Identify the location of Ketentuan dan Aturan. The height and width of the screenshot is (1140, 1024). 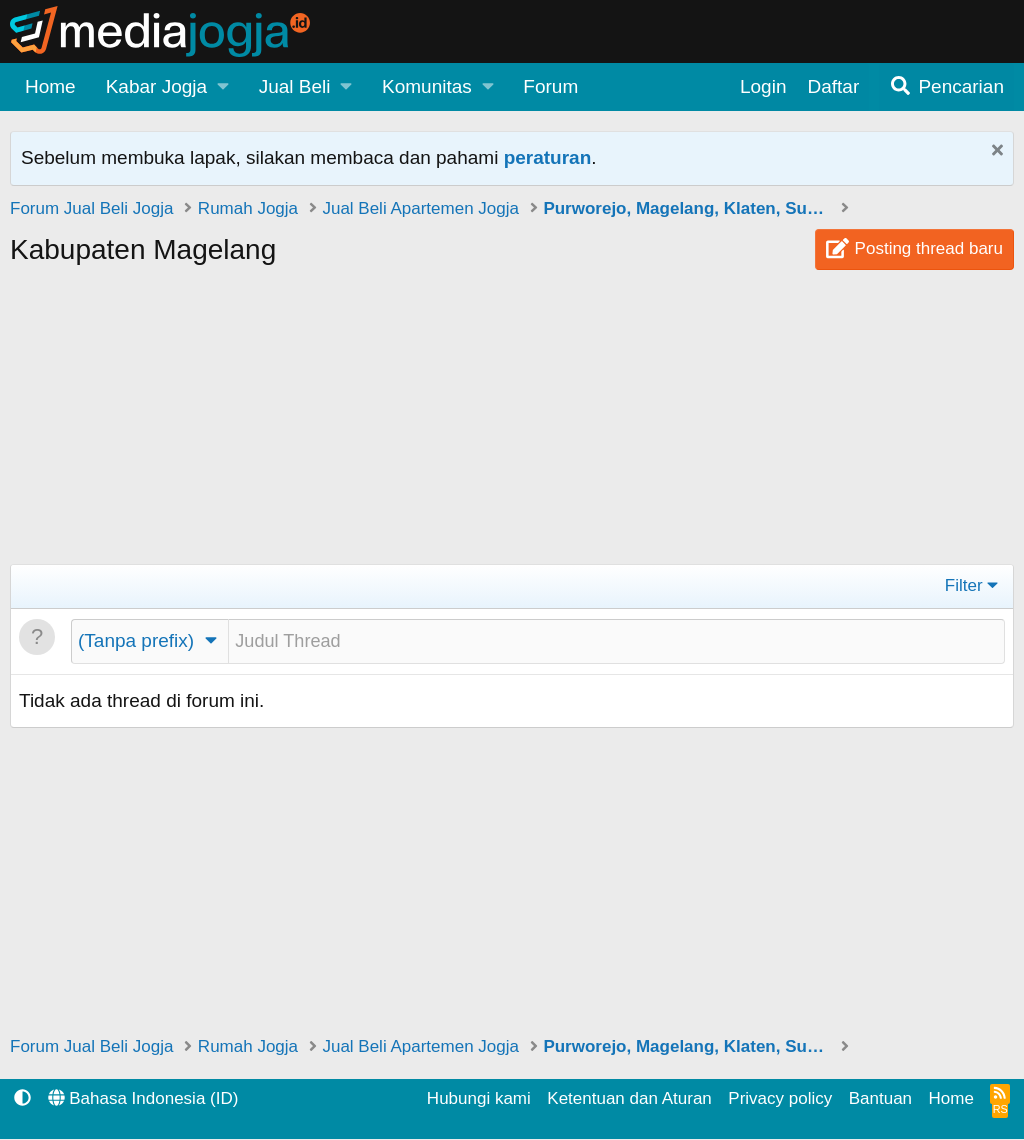
(629, 1099).